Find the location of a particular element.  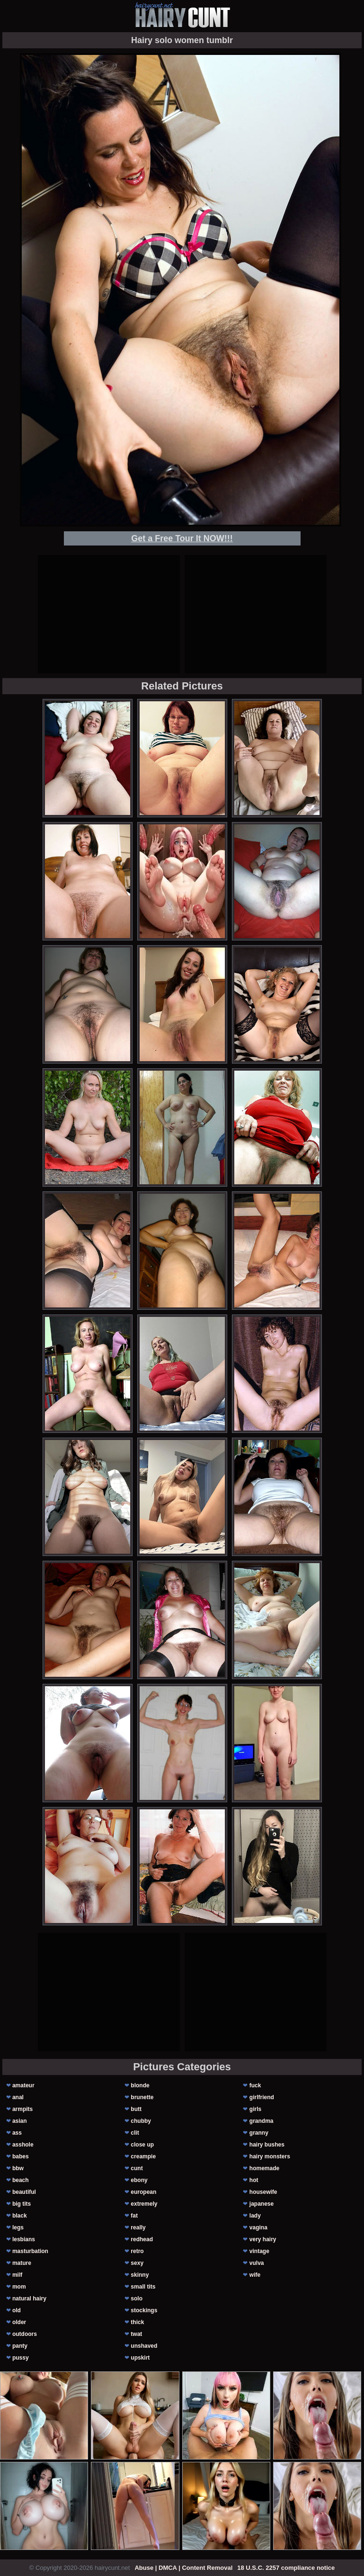

beach is located at coordinates (20, 2180).